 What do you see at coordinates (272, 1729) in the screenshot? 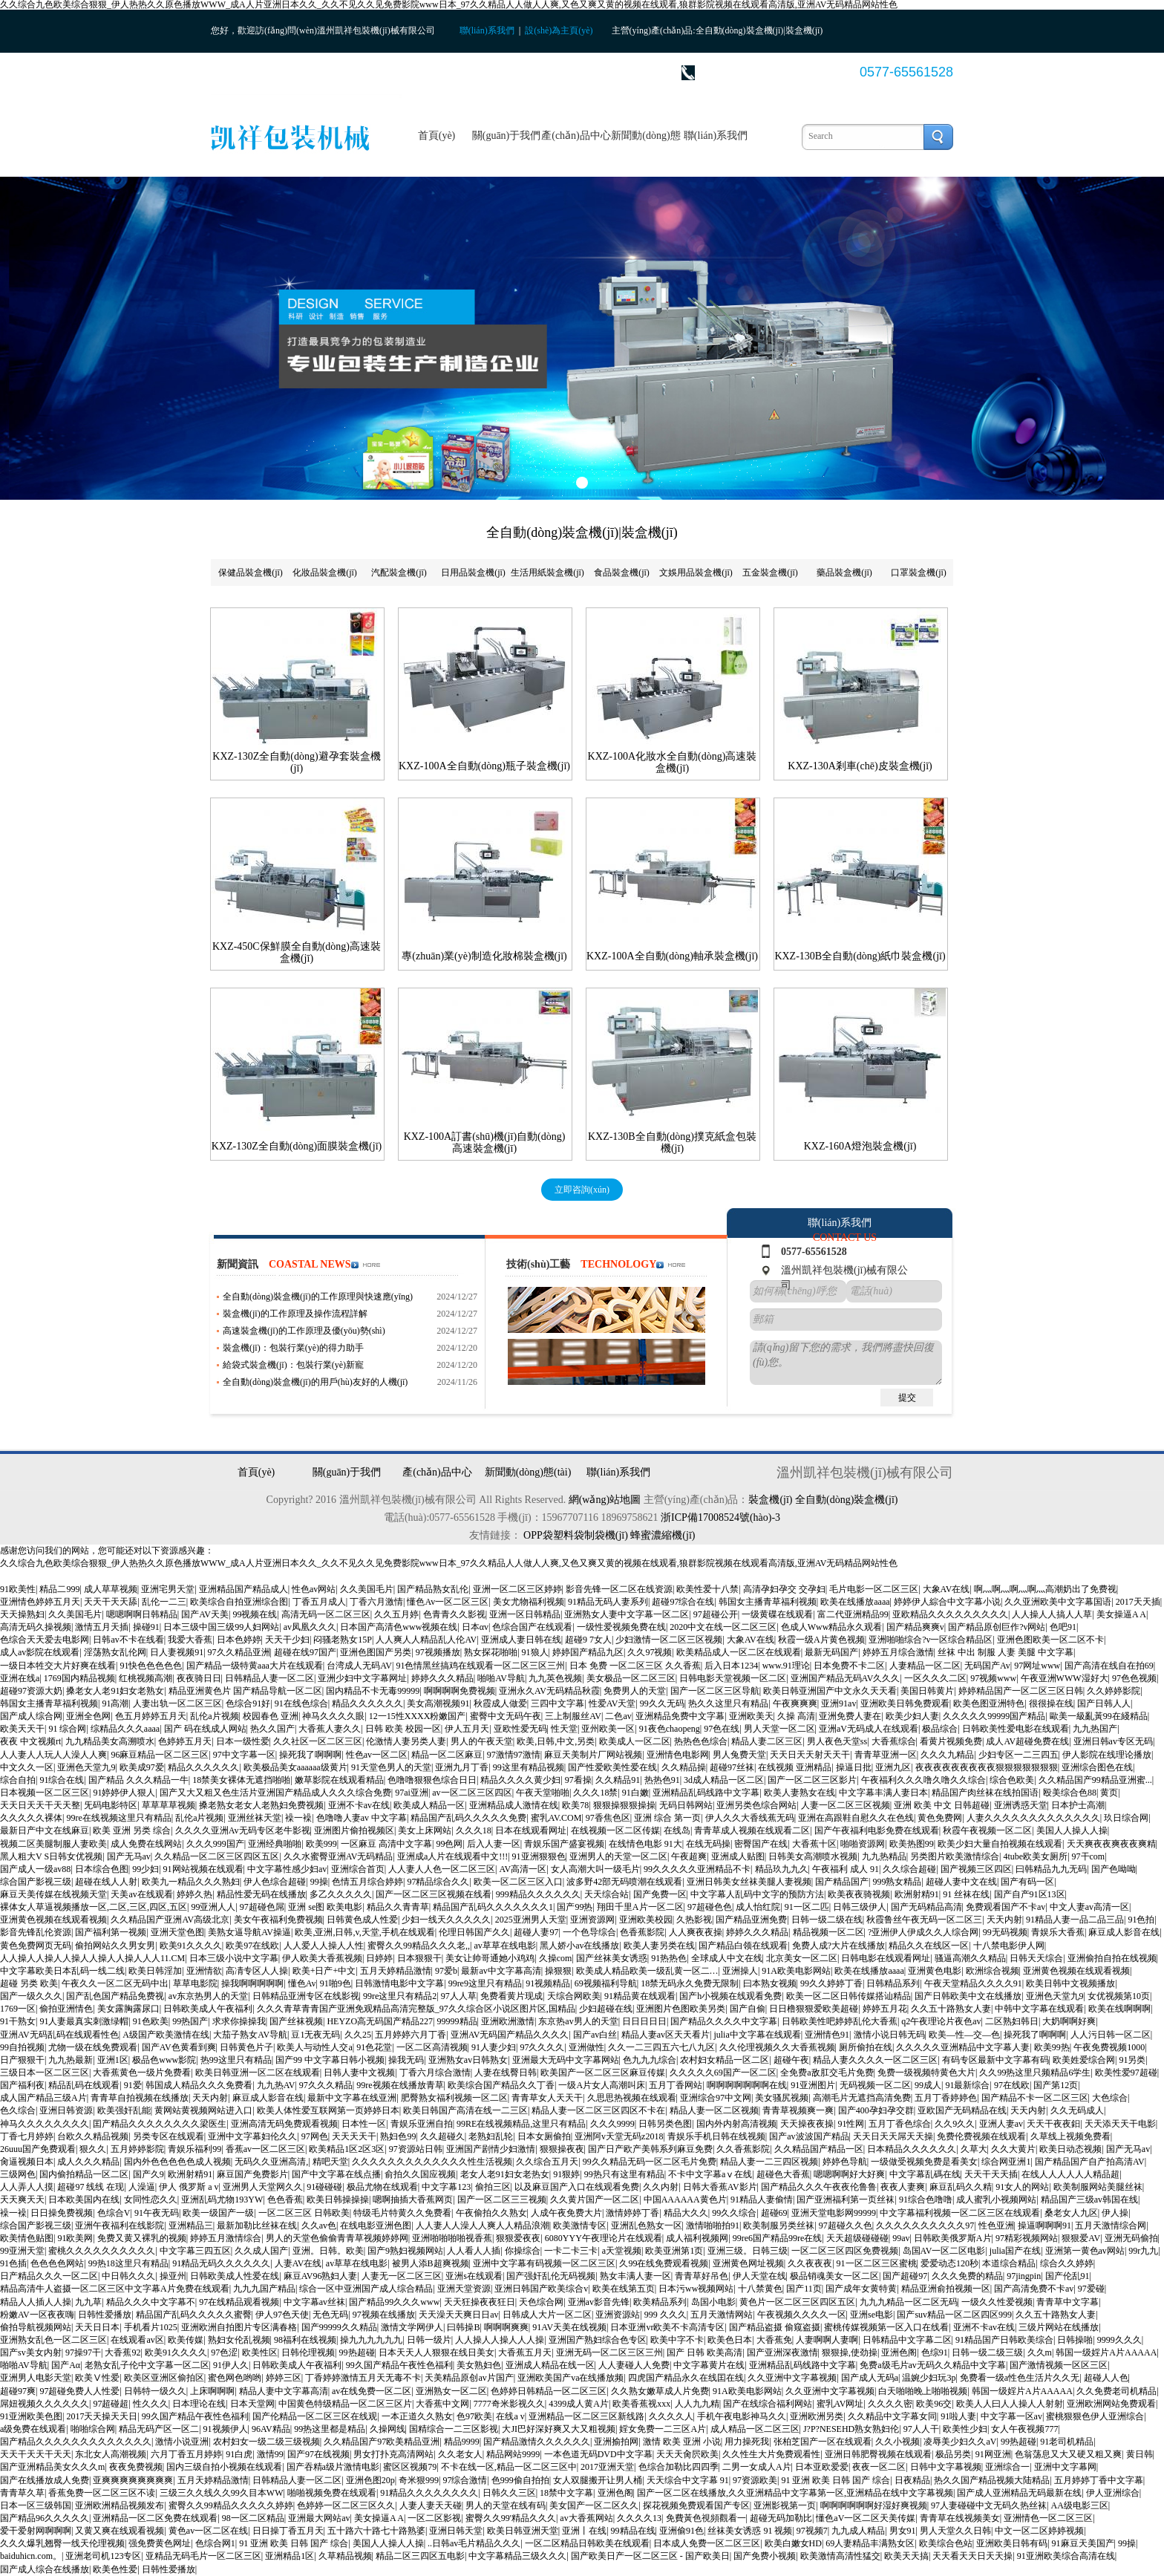
I see `热久久国产` at bounding box center [272, 1729].